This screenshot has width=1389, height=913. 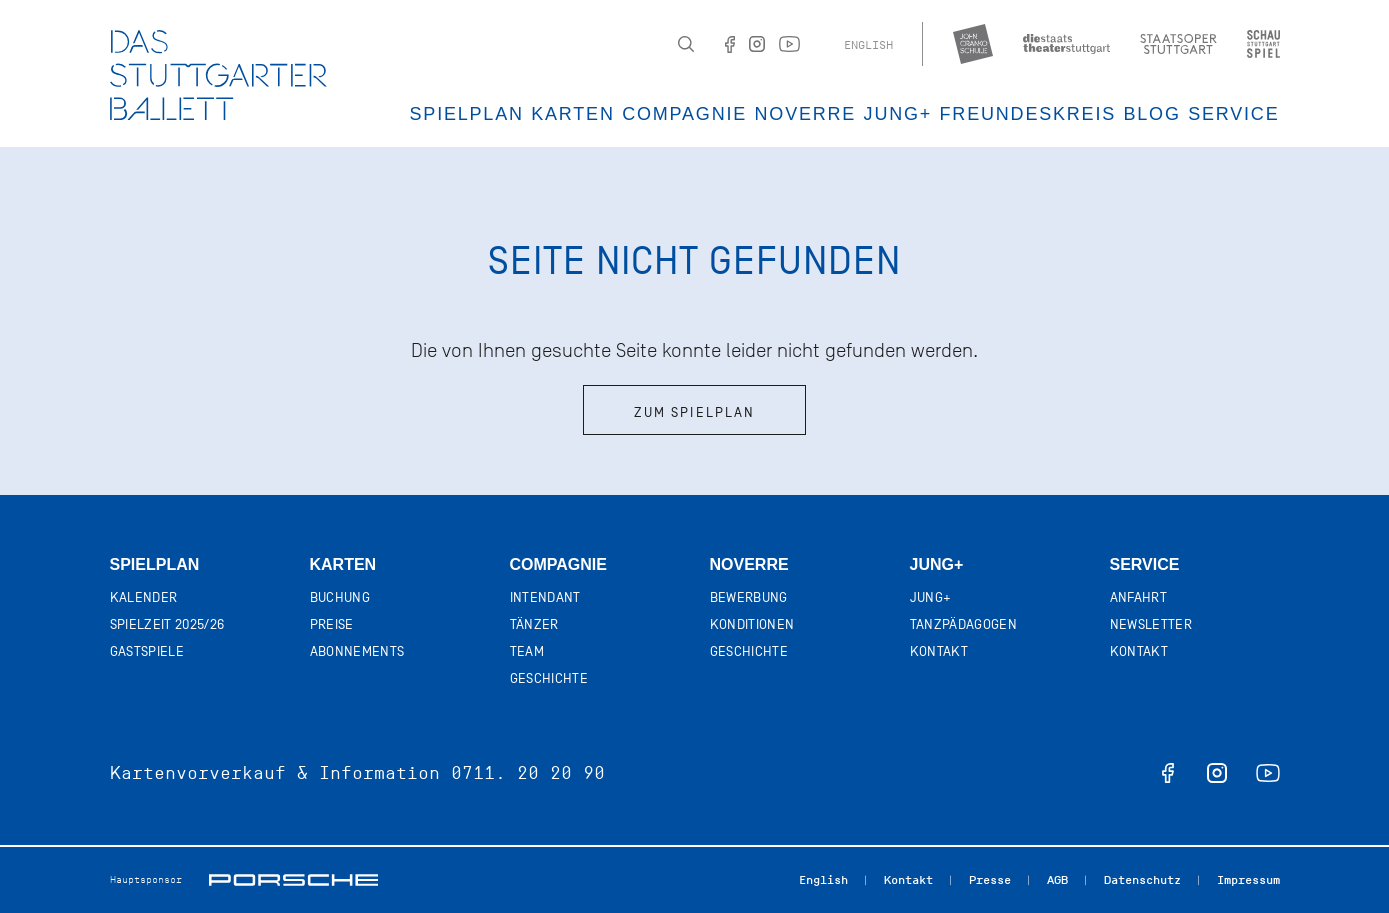 I want to click on JUNG+, so click(x=898, y=114).